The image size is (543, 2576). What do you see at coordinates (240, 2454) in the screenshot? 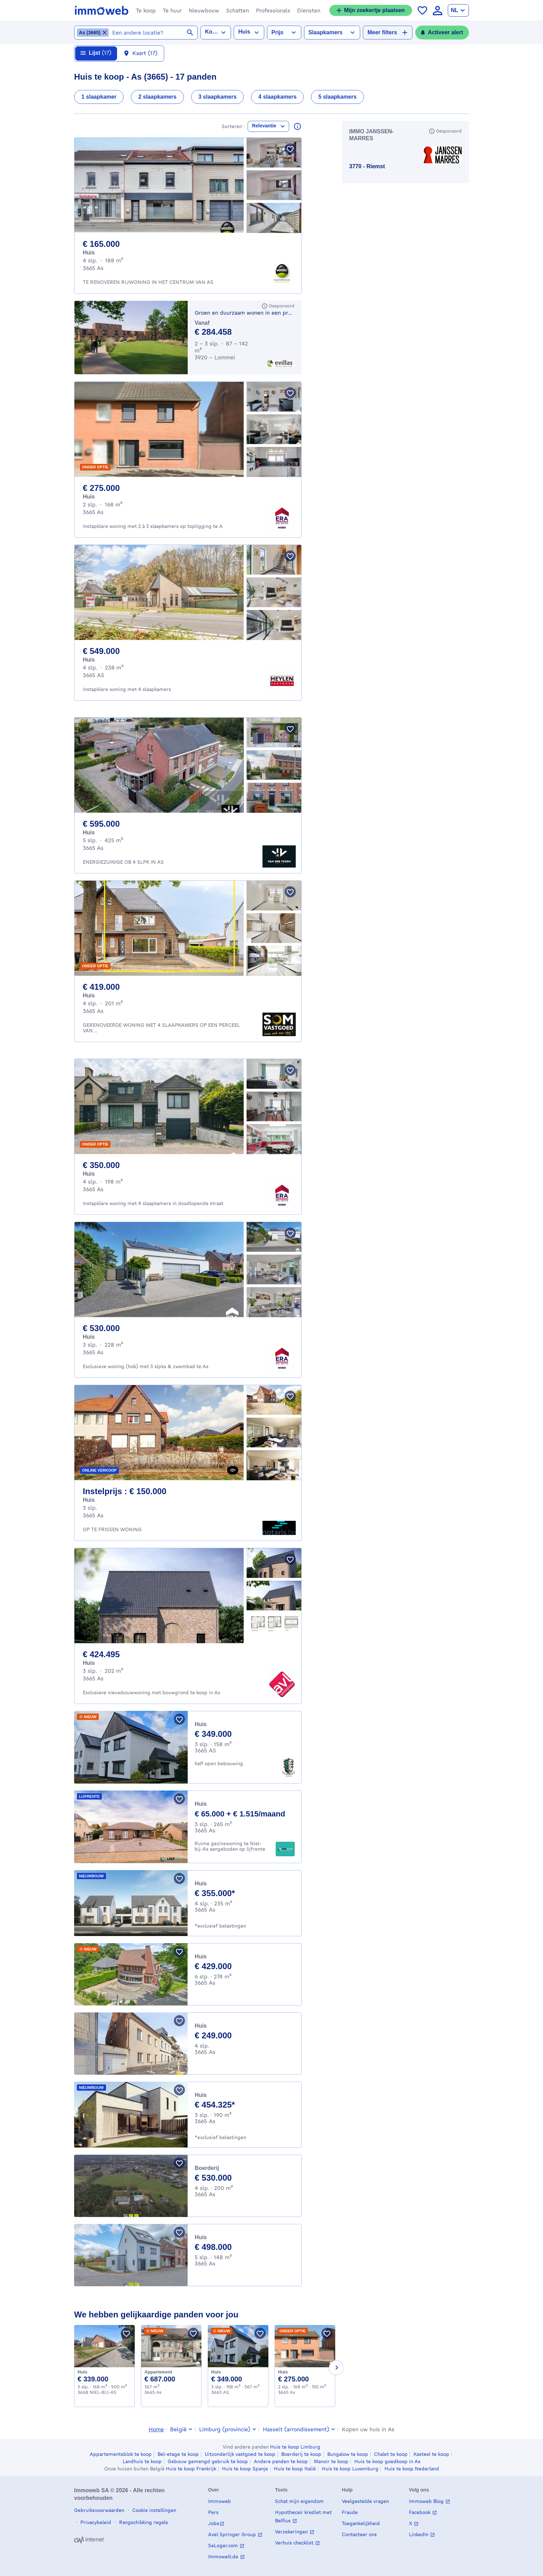
I see `Uitzonderlijk vastgoed te koop` at bounding box center [240, 2454].